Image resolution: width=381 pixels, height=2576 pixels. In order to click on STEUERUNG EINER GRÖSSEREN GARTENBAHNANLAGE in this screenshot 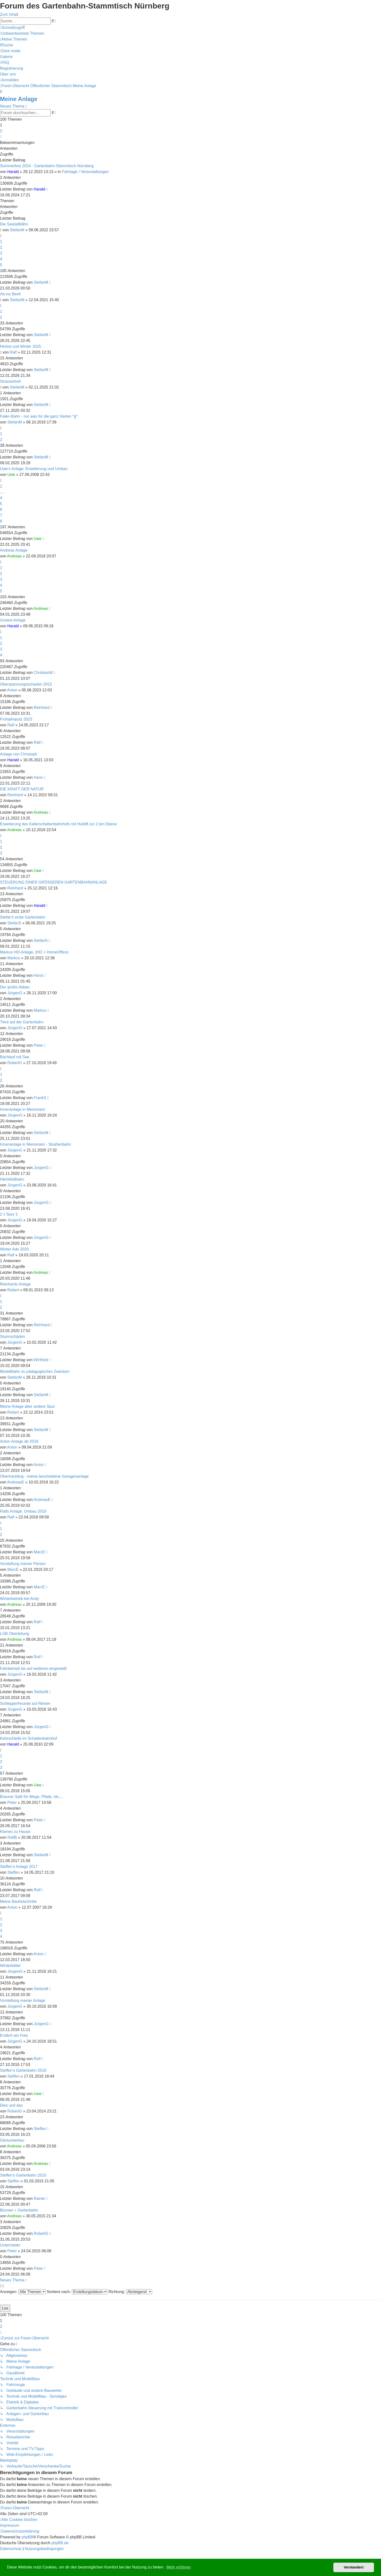, I will do `click(53, 882)`.